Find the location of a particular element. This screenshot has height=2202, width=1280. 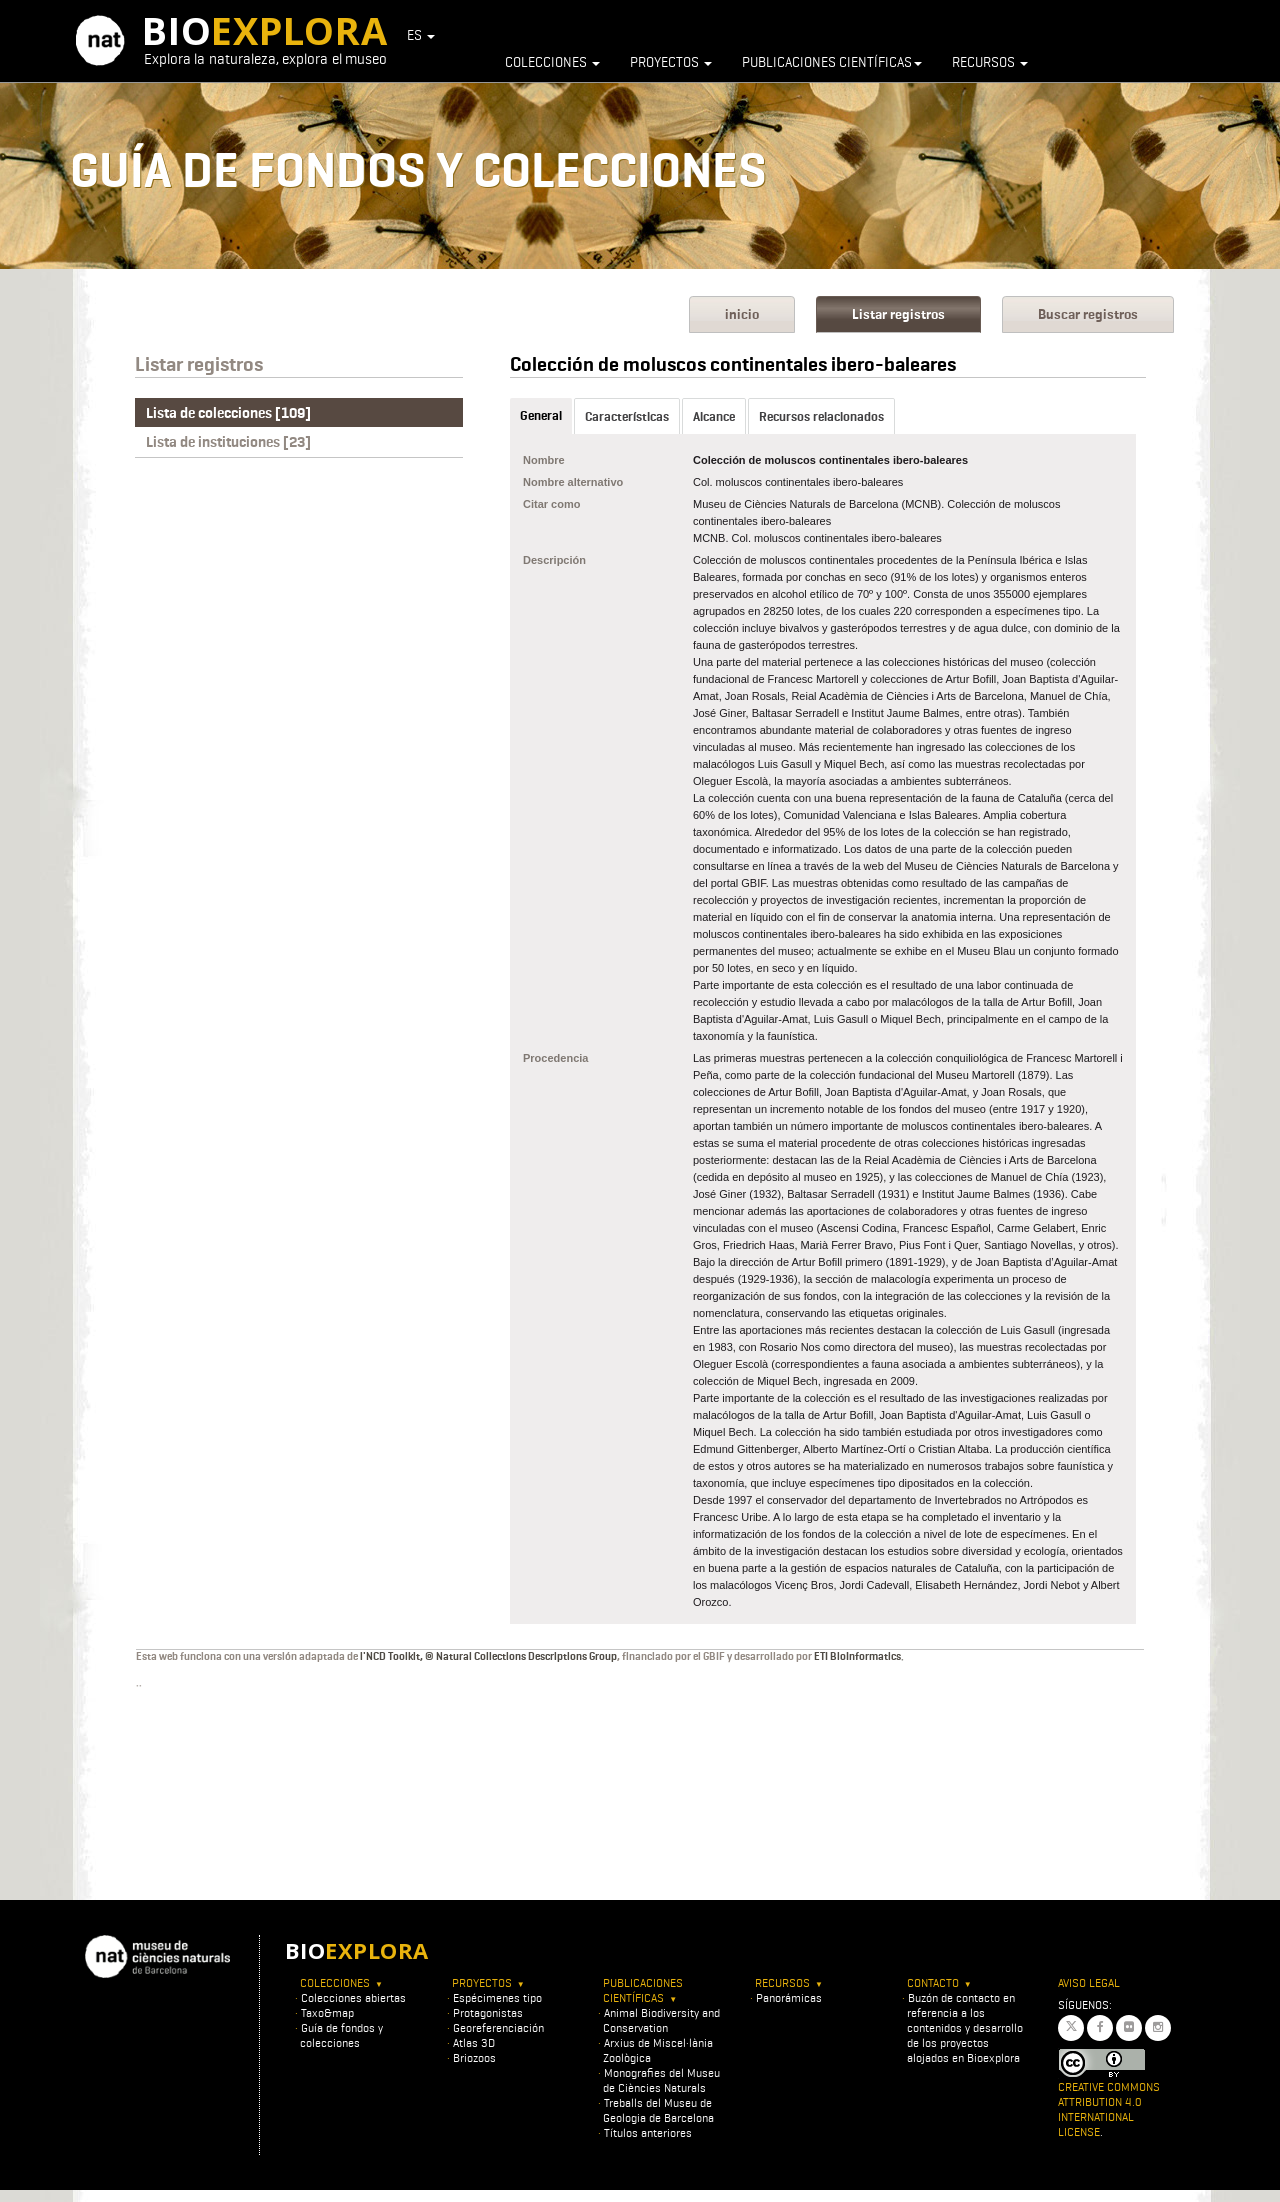

Alcance is located at coordinates (714, 416).